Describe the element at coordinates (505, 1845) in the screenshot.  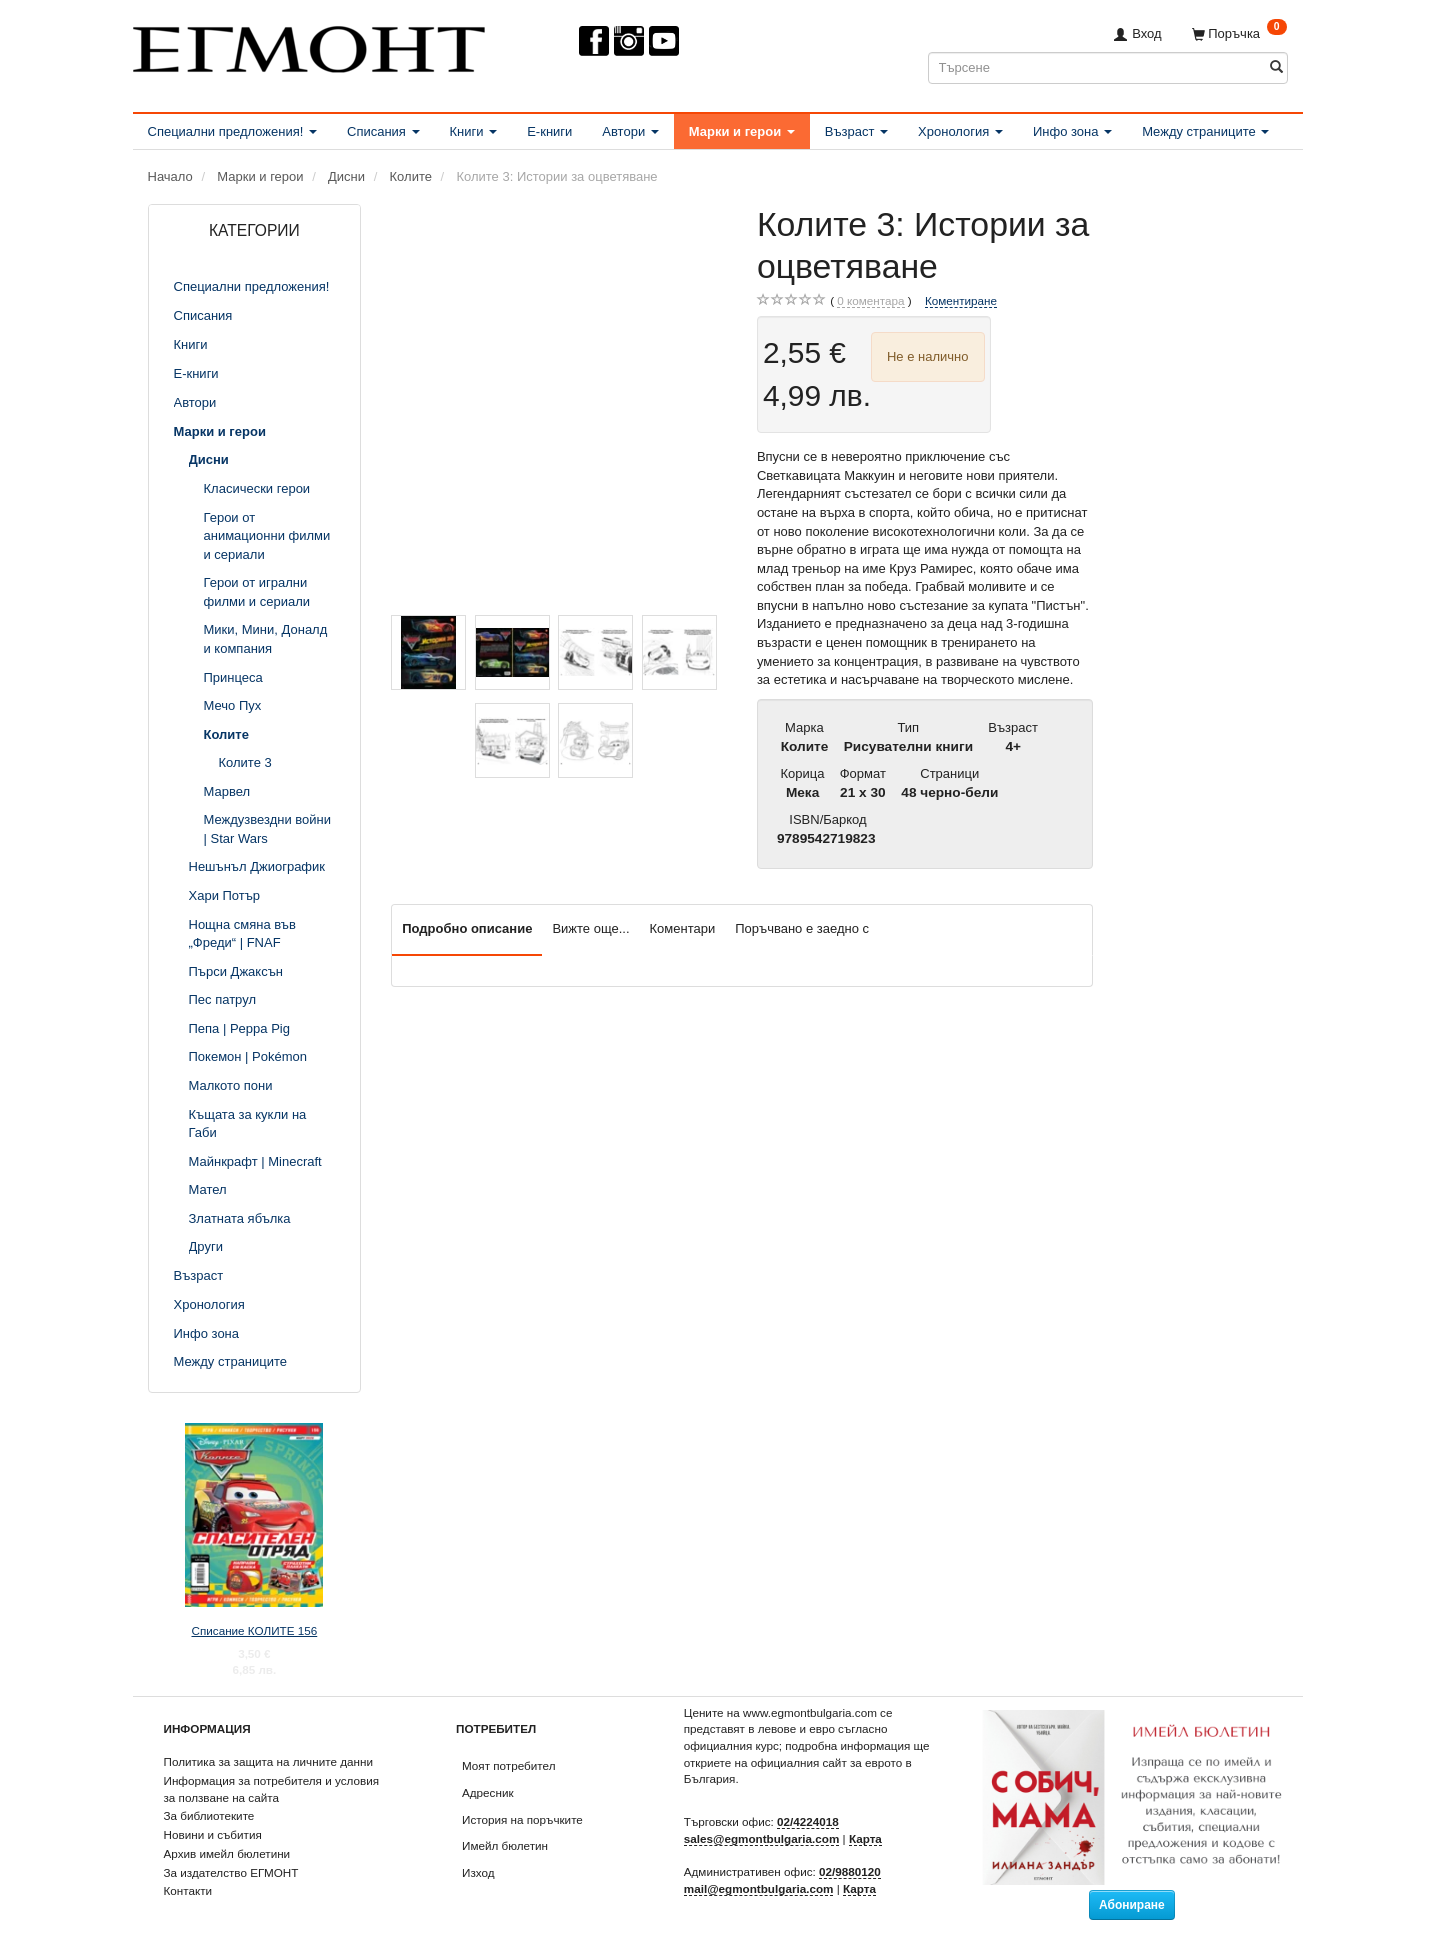
I see `Имейл бюлетин` at that location.